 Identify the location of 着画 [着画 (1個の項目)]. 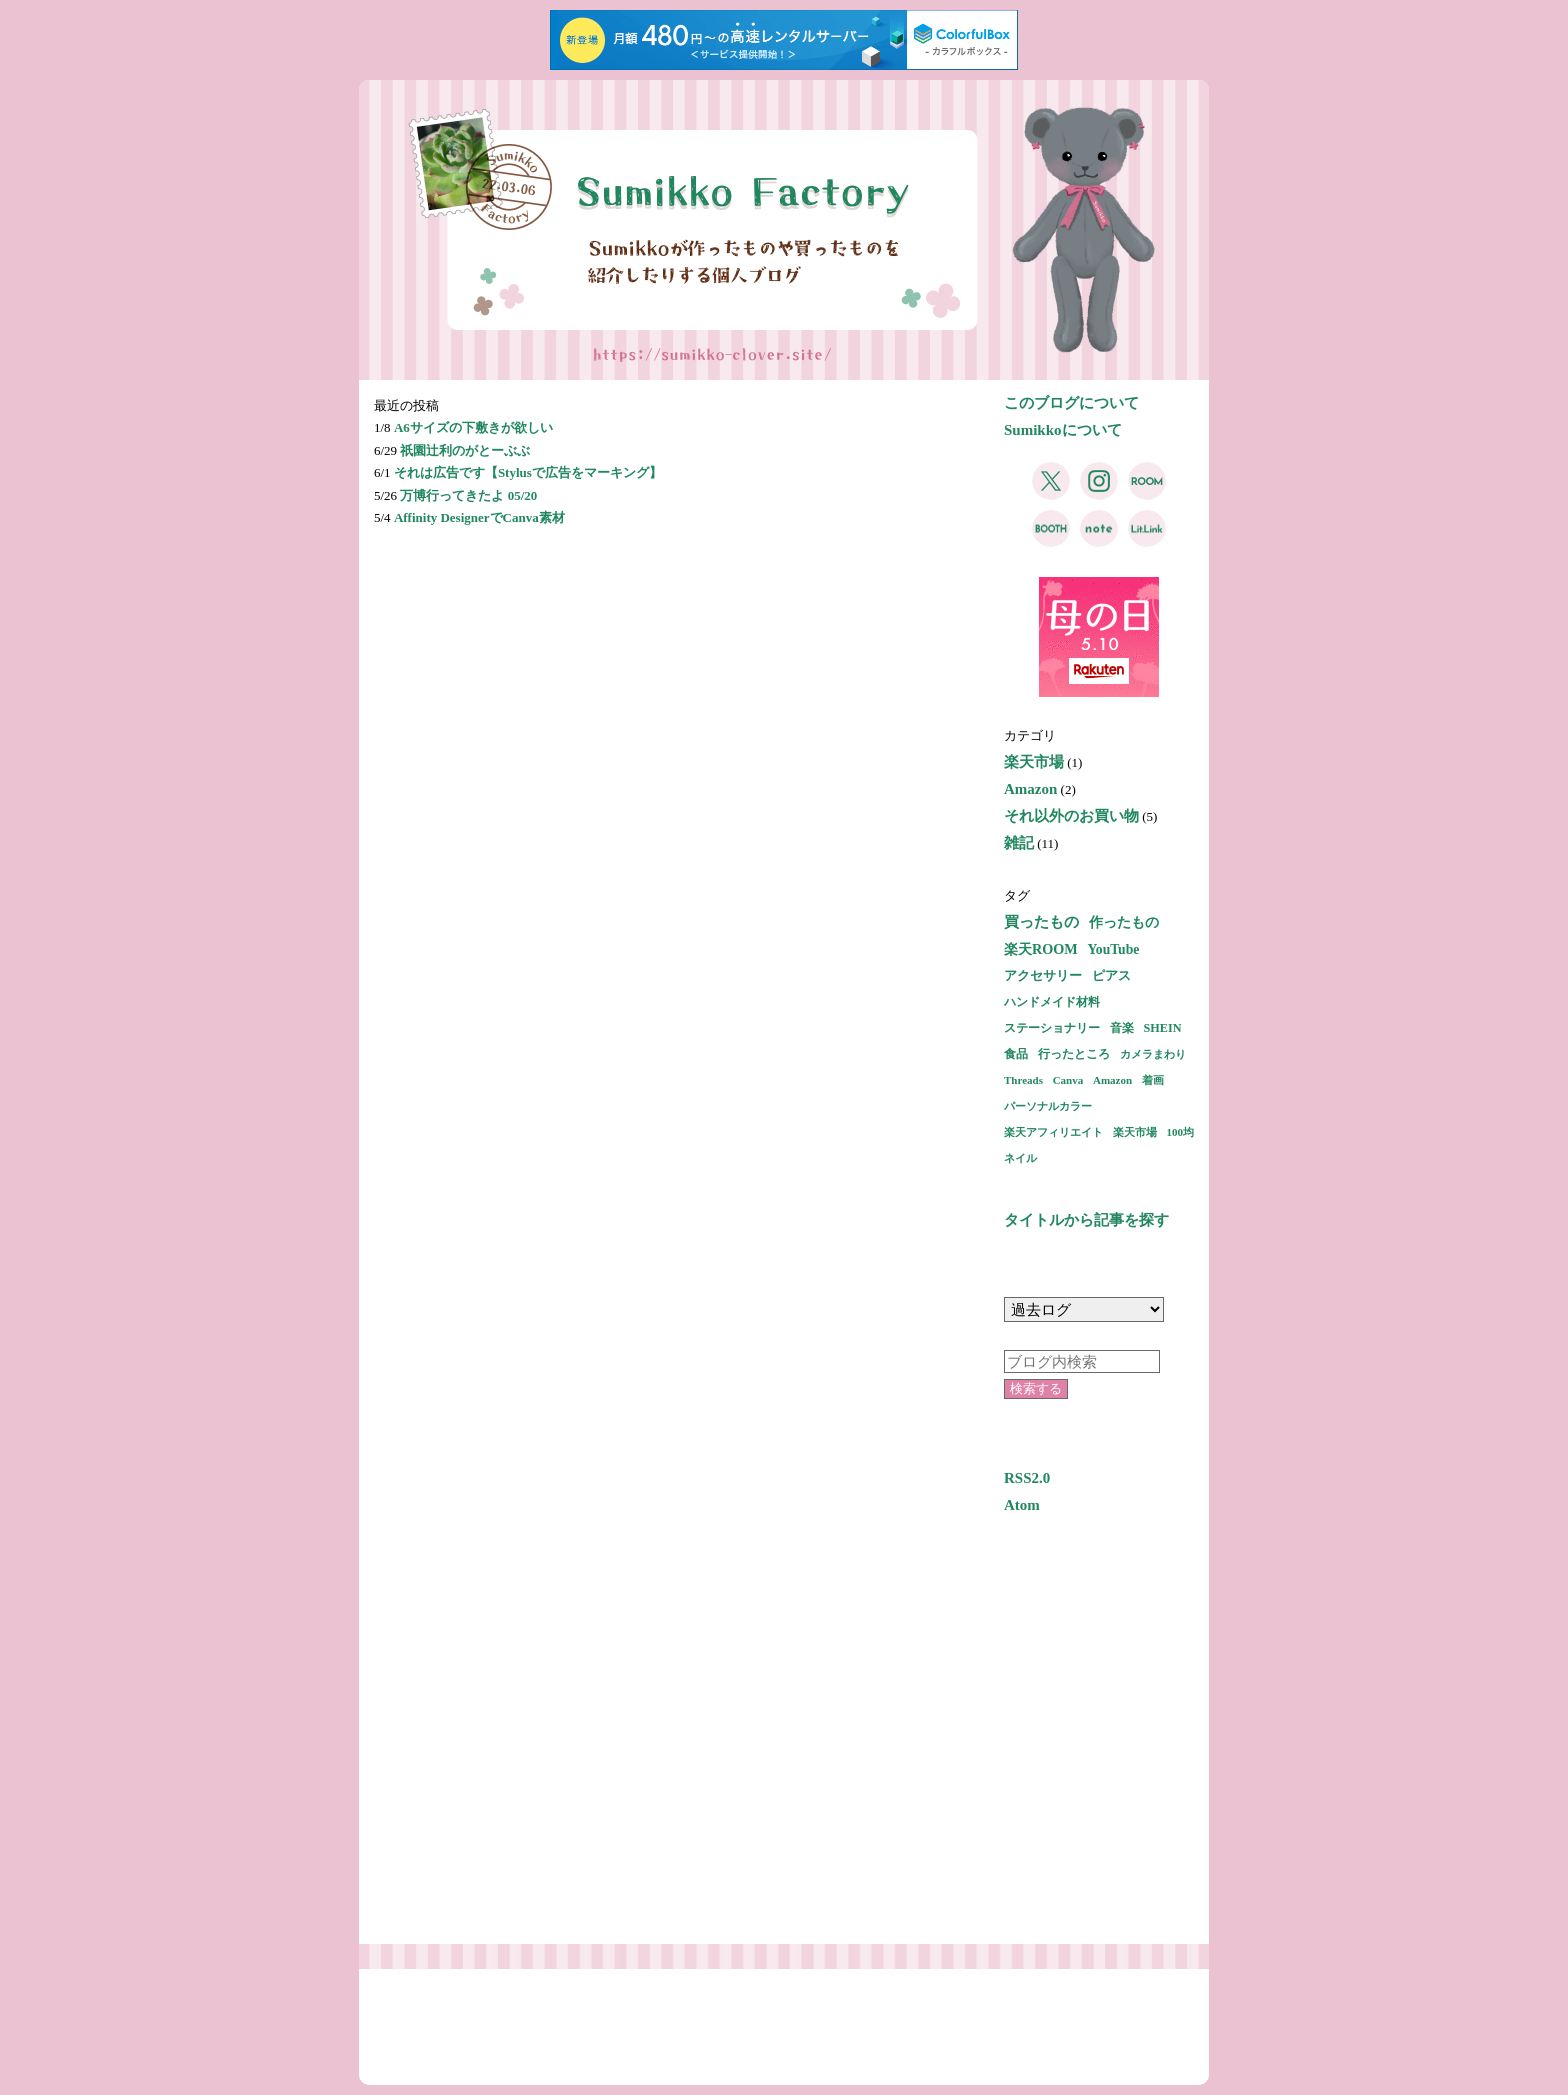
(1153, 1080).